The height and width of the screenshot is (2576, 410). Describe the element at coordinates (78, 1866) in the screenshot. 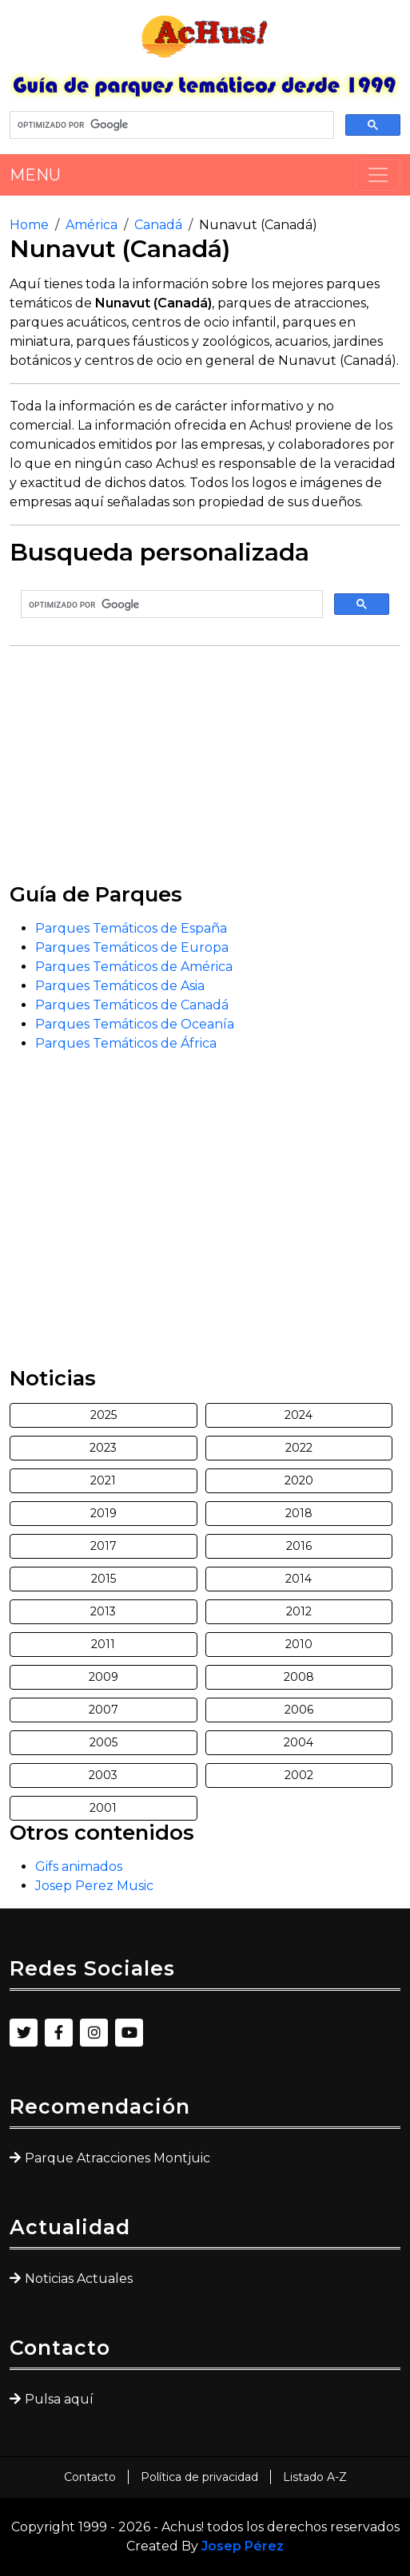

I see `Gifs animados` at that location.